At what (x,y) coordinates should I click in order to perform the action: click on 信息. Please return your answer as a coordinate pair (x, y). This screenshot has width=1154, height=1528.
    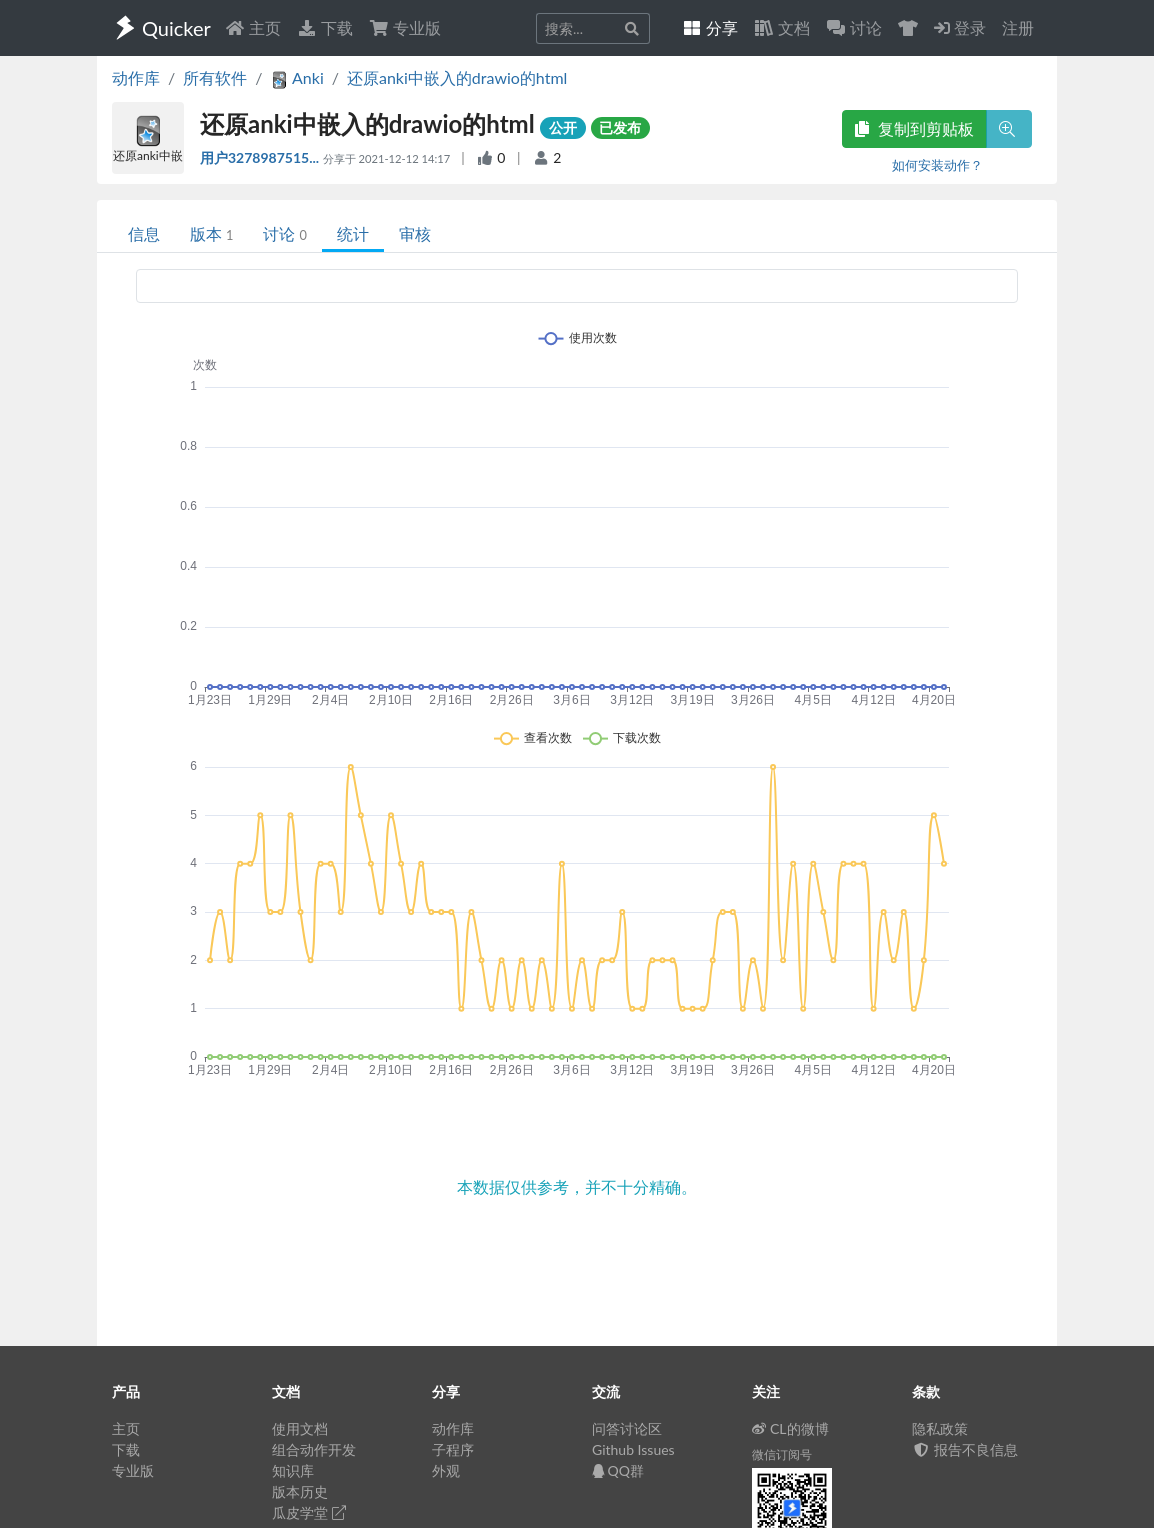
    Looking at the image, I should click on (144, 233).